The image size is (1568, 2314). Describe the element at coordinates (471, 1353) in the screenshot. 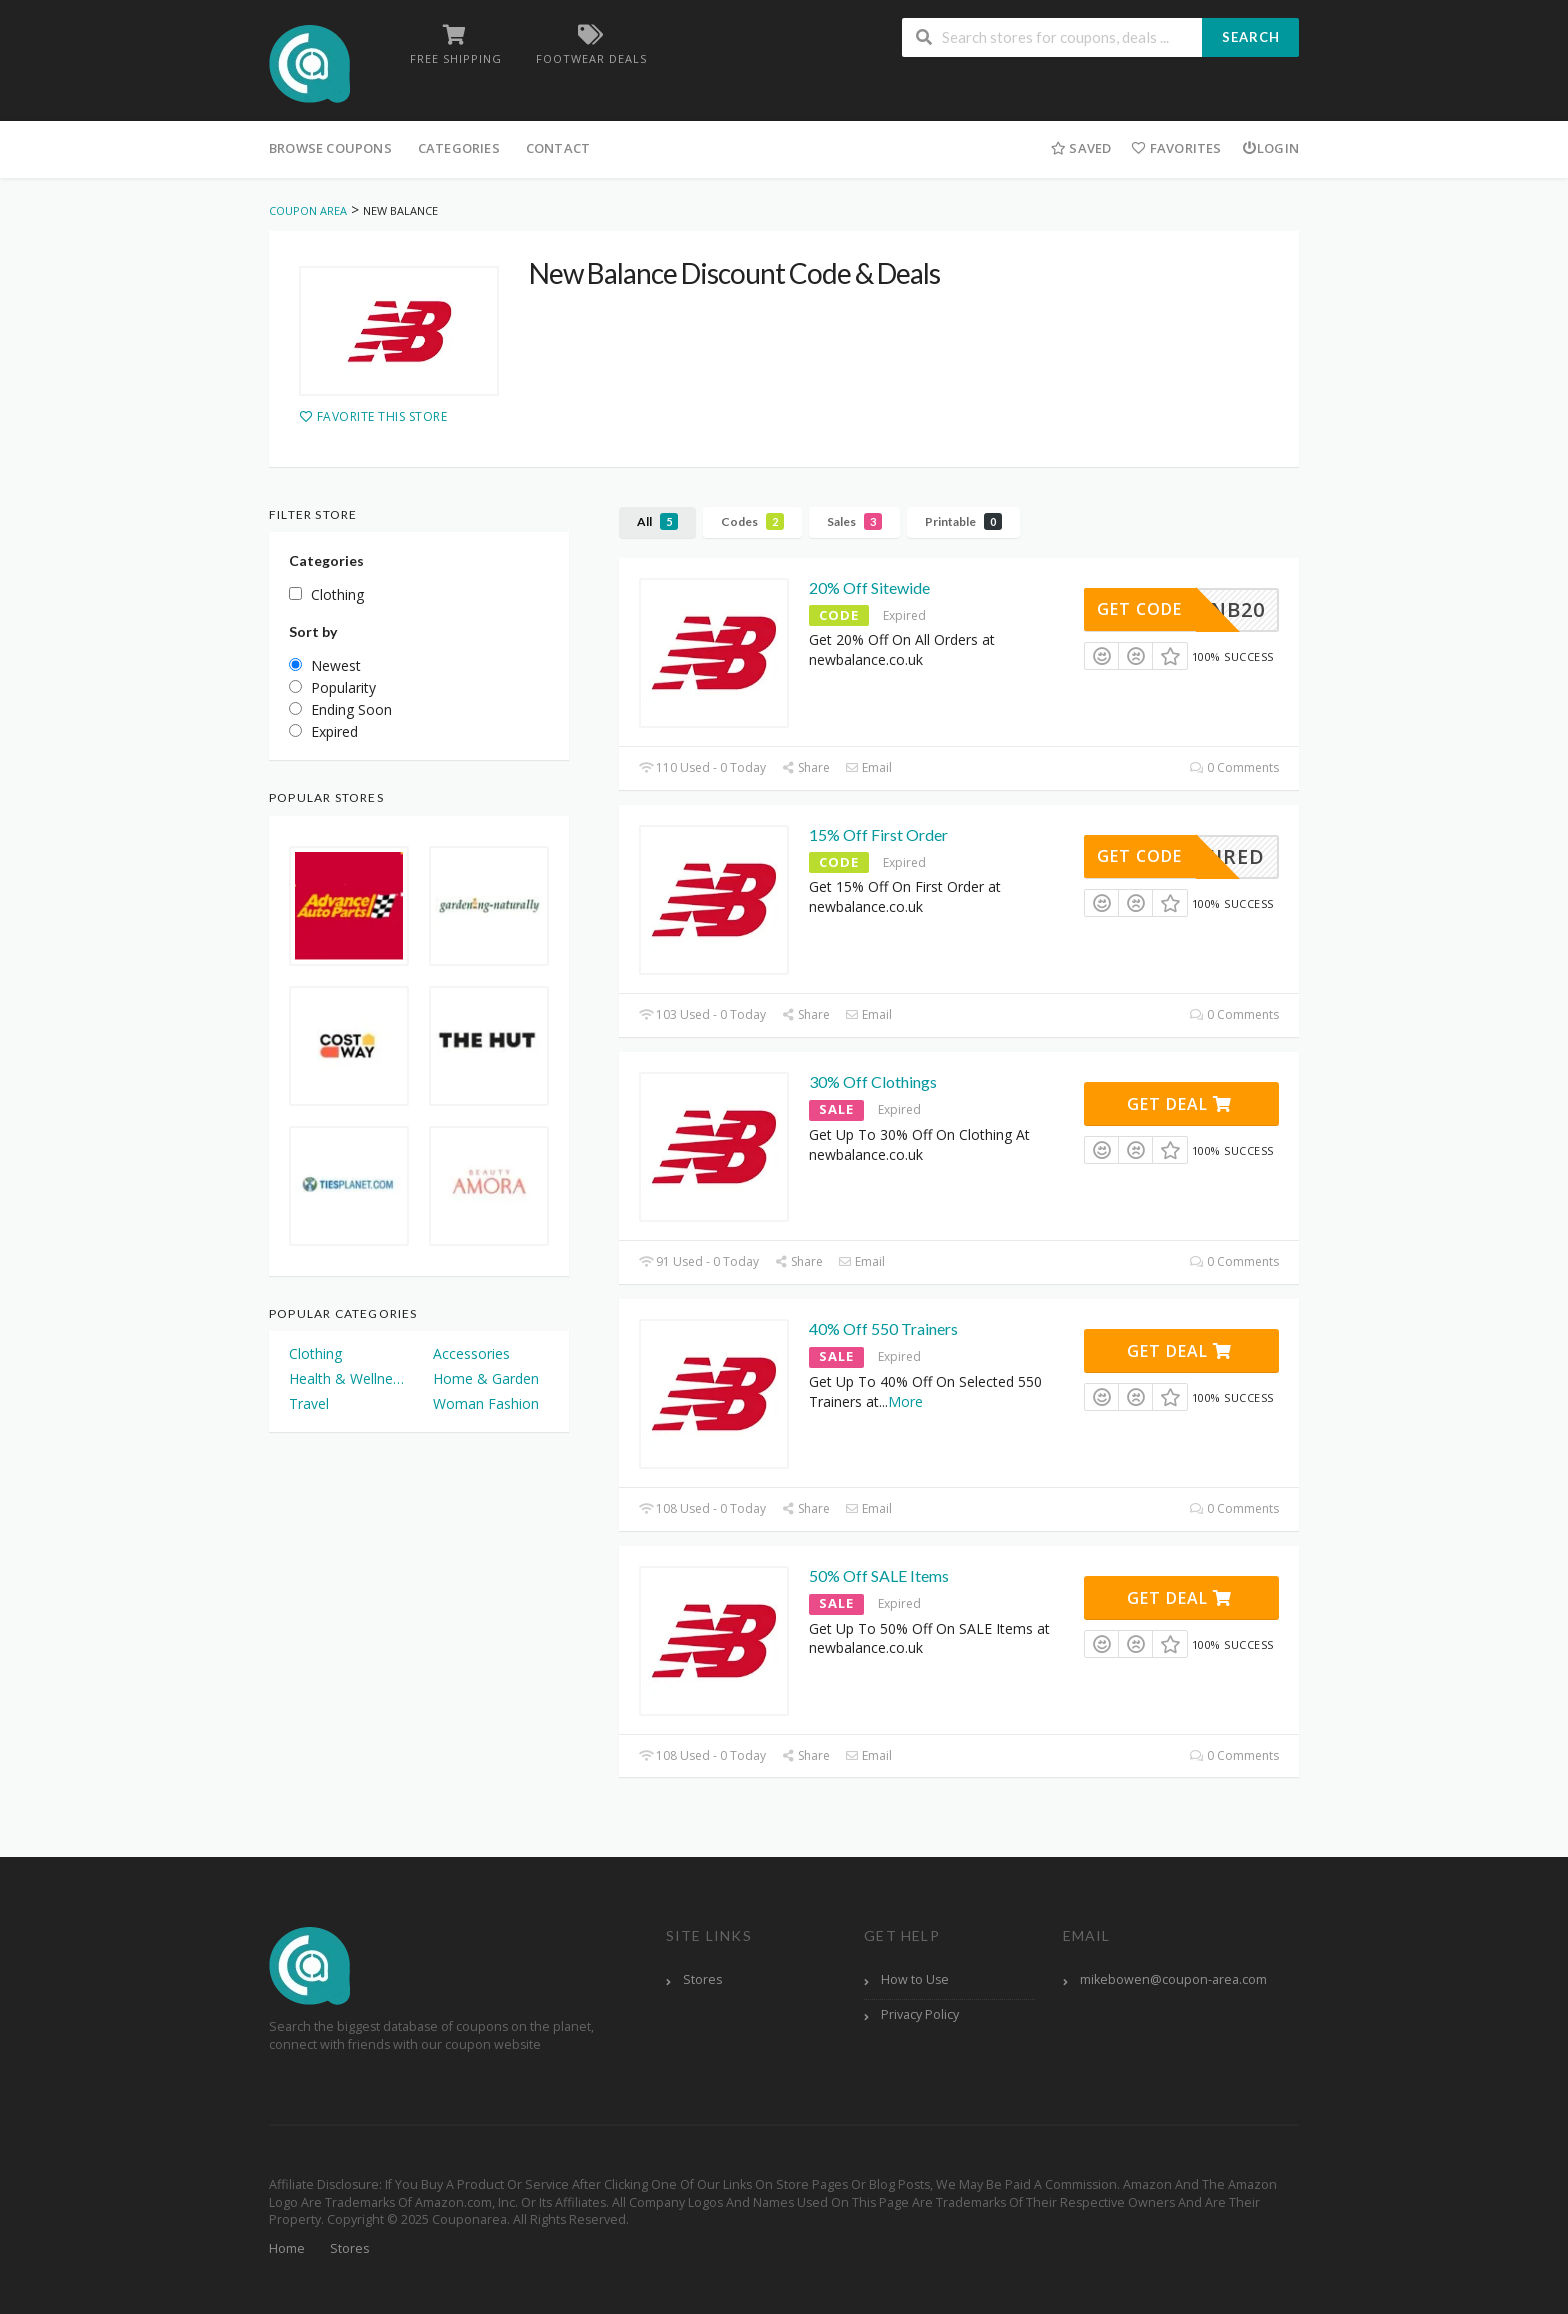

I see `Accessories` at that location.